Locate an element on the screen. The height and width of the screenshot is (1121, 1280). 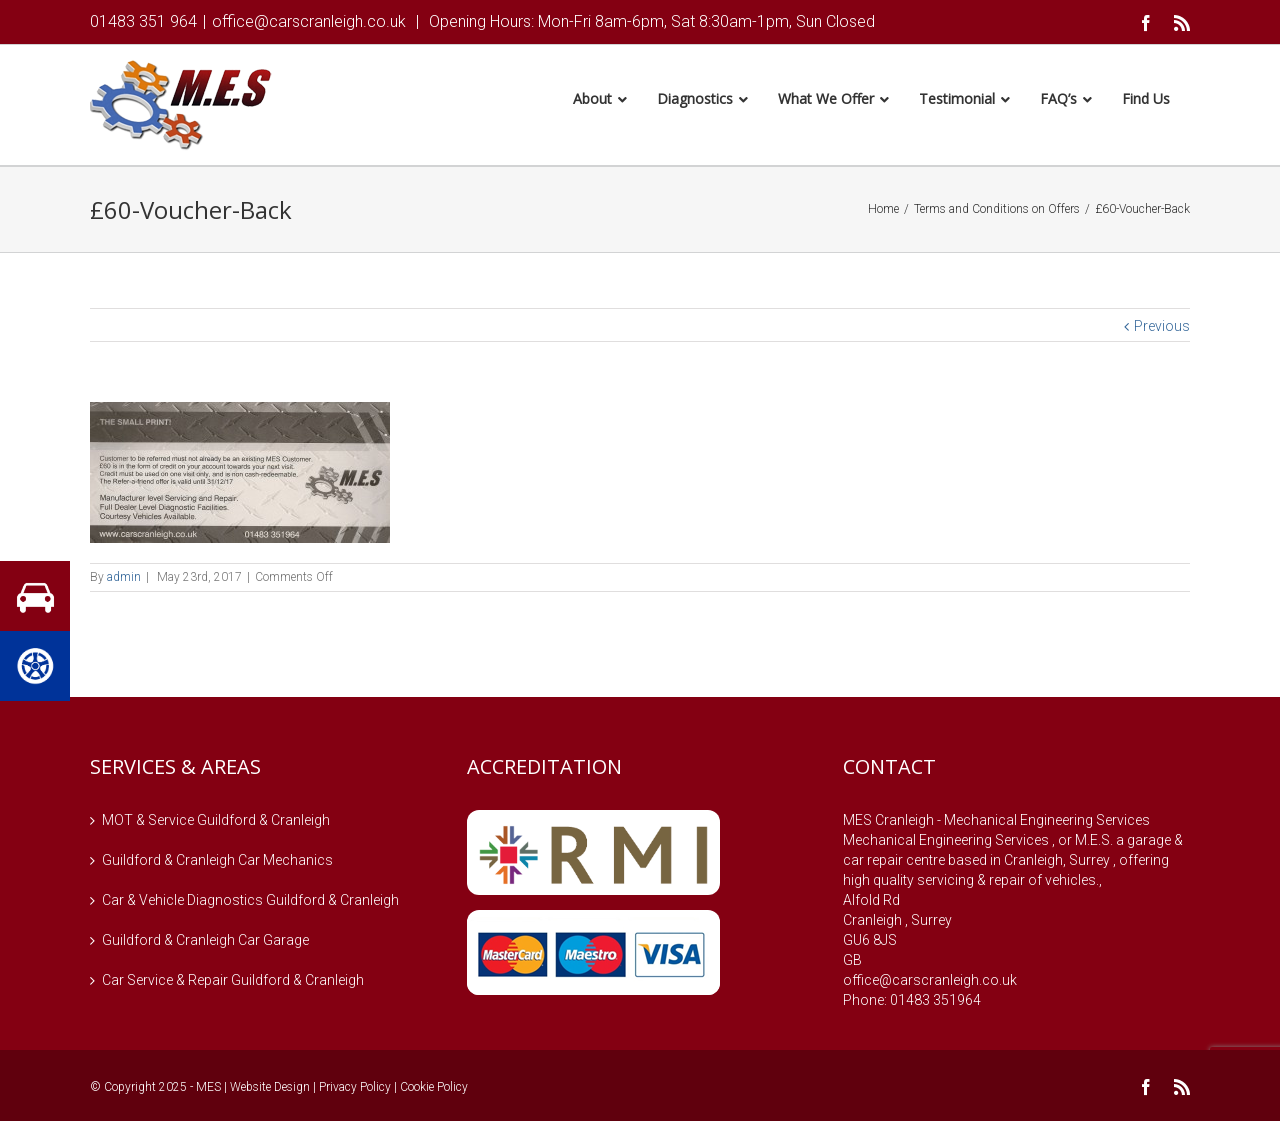
Website Design is located at coordinates (270, 1090).